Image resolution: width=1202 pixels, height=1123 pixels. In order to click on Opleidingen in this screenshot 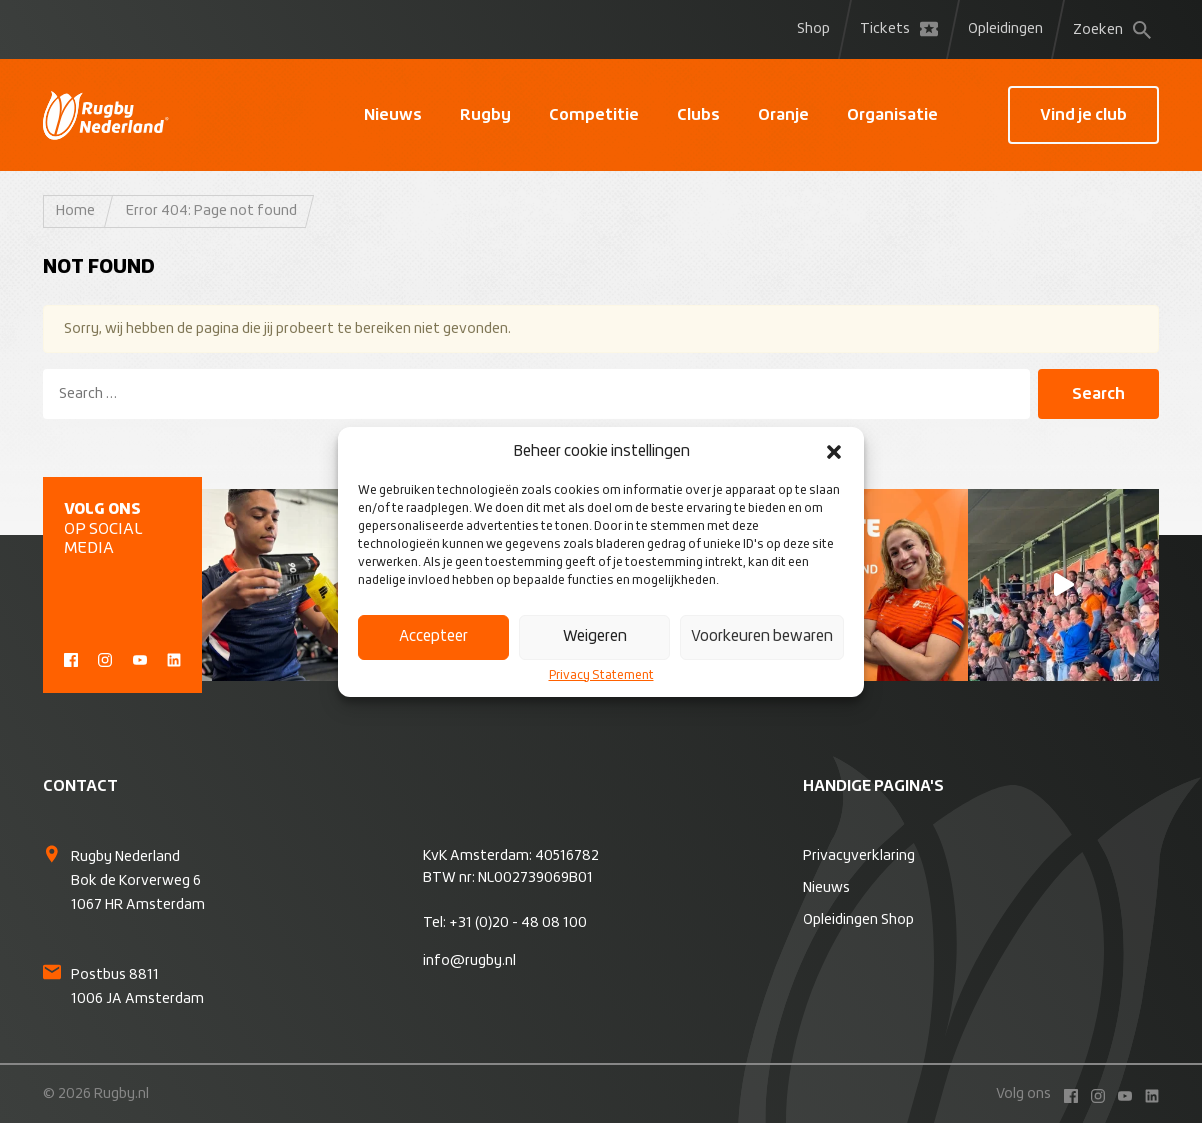, I will do `click(1005, 29)`.